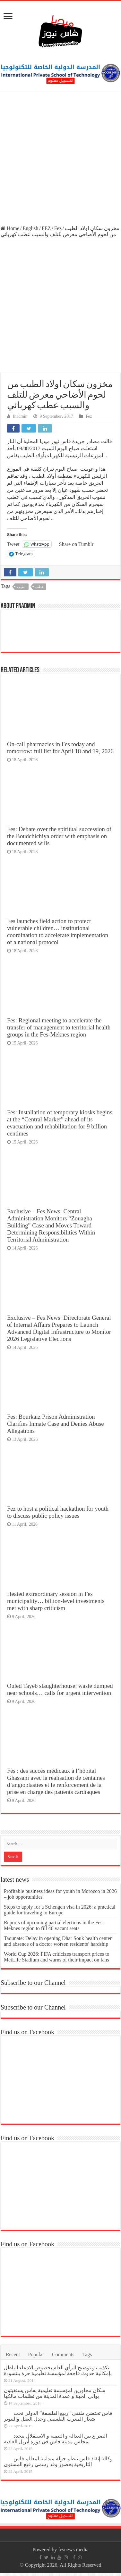 The height and width of the screenshot is (2576, 121). What do you see at coordinates (55, 2438) in the screenshot?
I see `الصراع بين العدالة و التنمية و الاستقلال يتجدد بمجلس مدينة فاس في دورة أبريل العادية` at bounding box center [55, 2438].